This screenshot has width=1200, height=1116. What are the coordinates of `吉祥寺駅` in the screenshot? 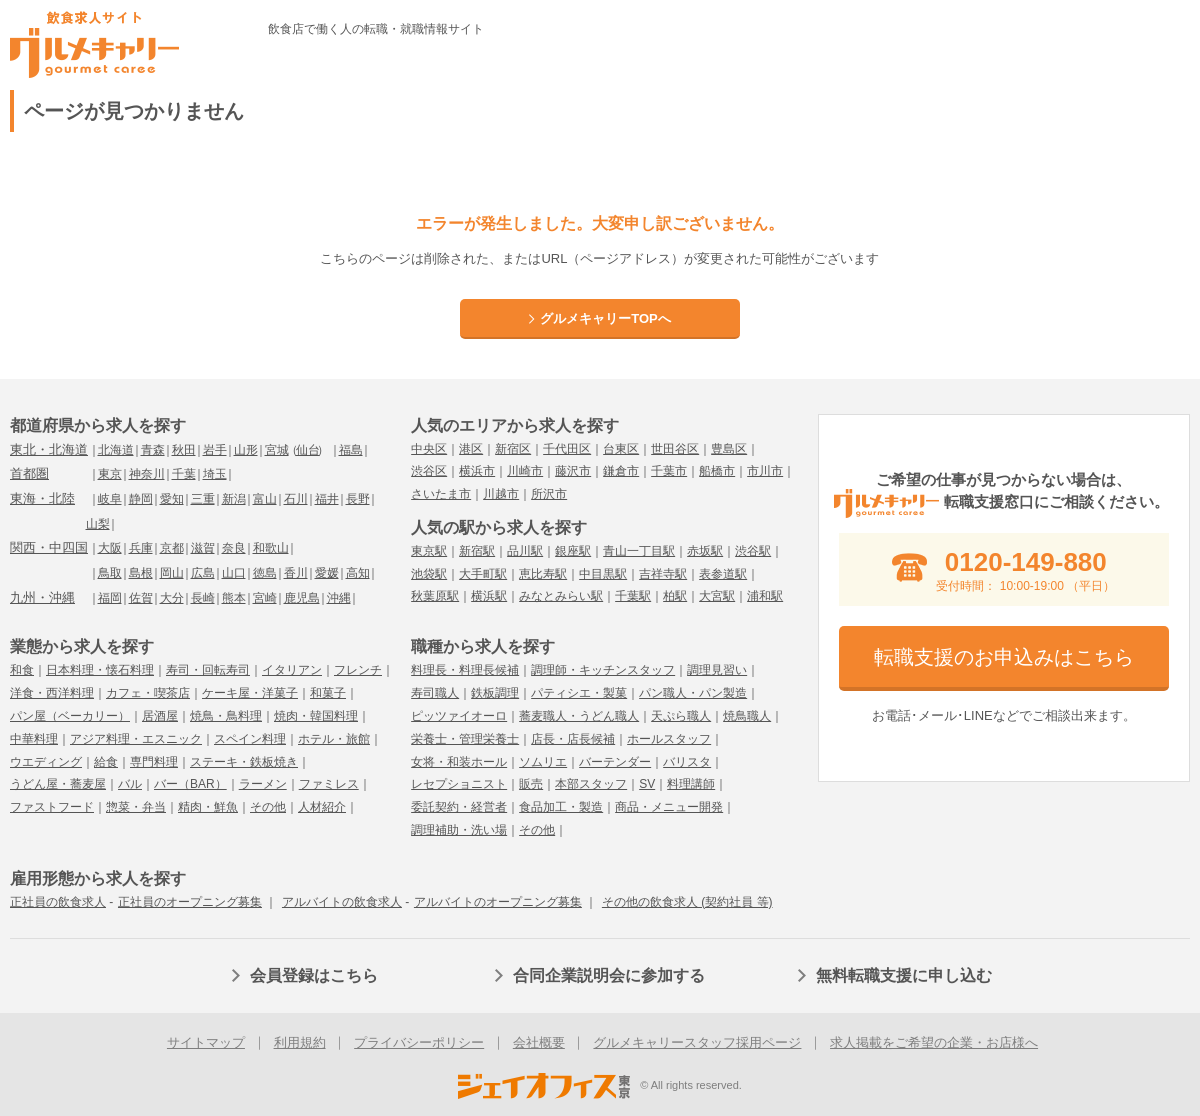 It's located at (663, 574).